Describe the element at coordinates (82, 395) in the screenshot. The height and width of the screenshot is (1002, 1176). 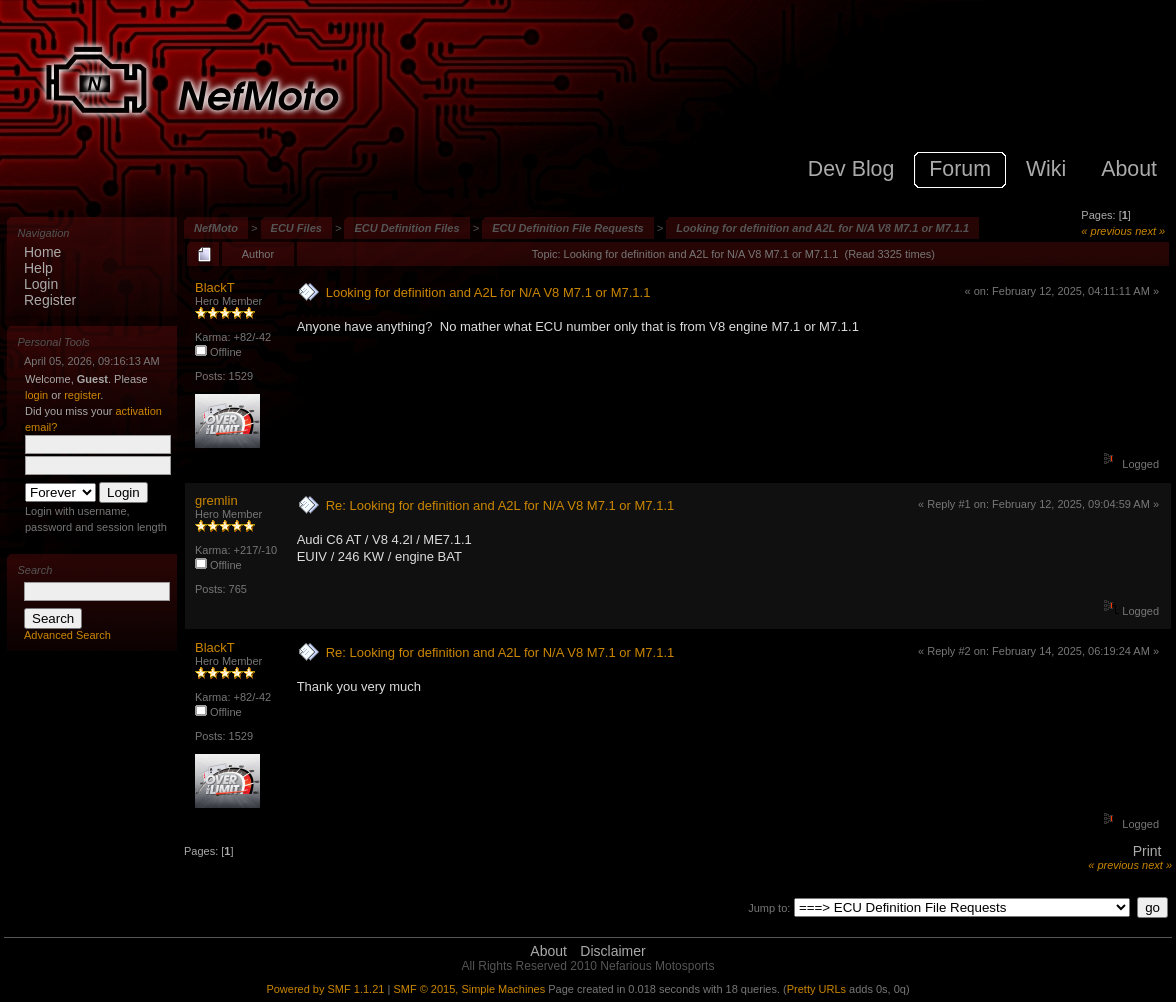
I see `register` at that location.